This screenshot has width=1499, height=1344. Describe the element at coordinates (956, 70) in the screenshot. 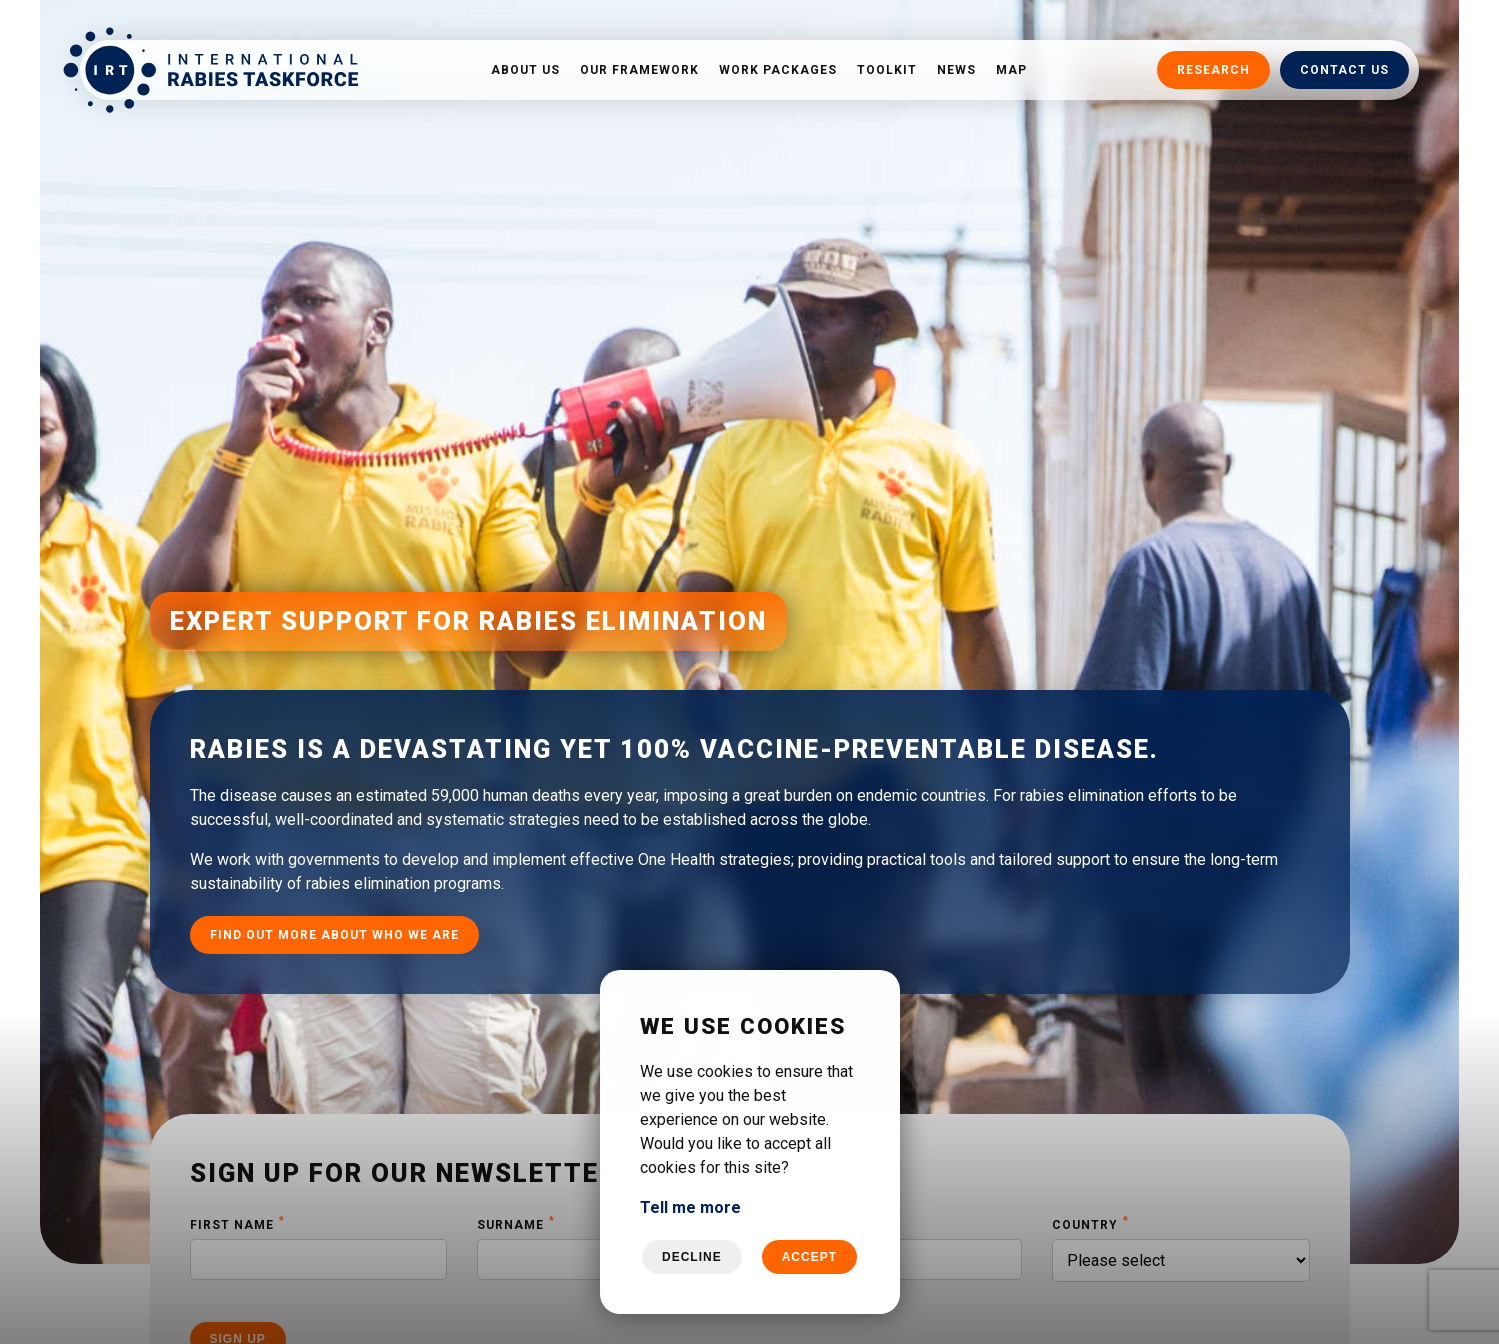

I see `News` at that location.